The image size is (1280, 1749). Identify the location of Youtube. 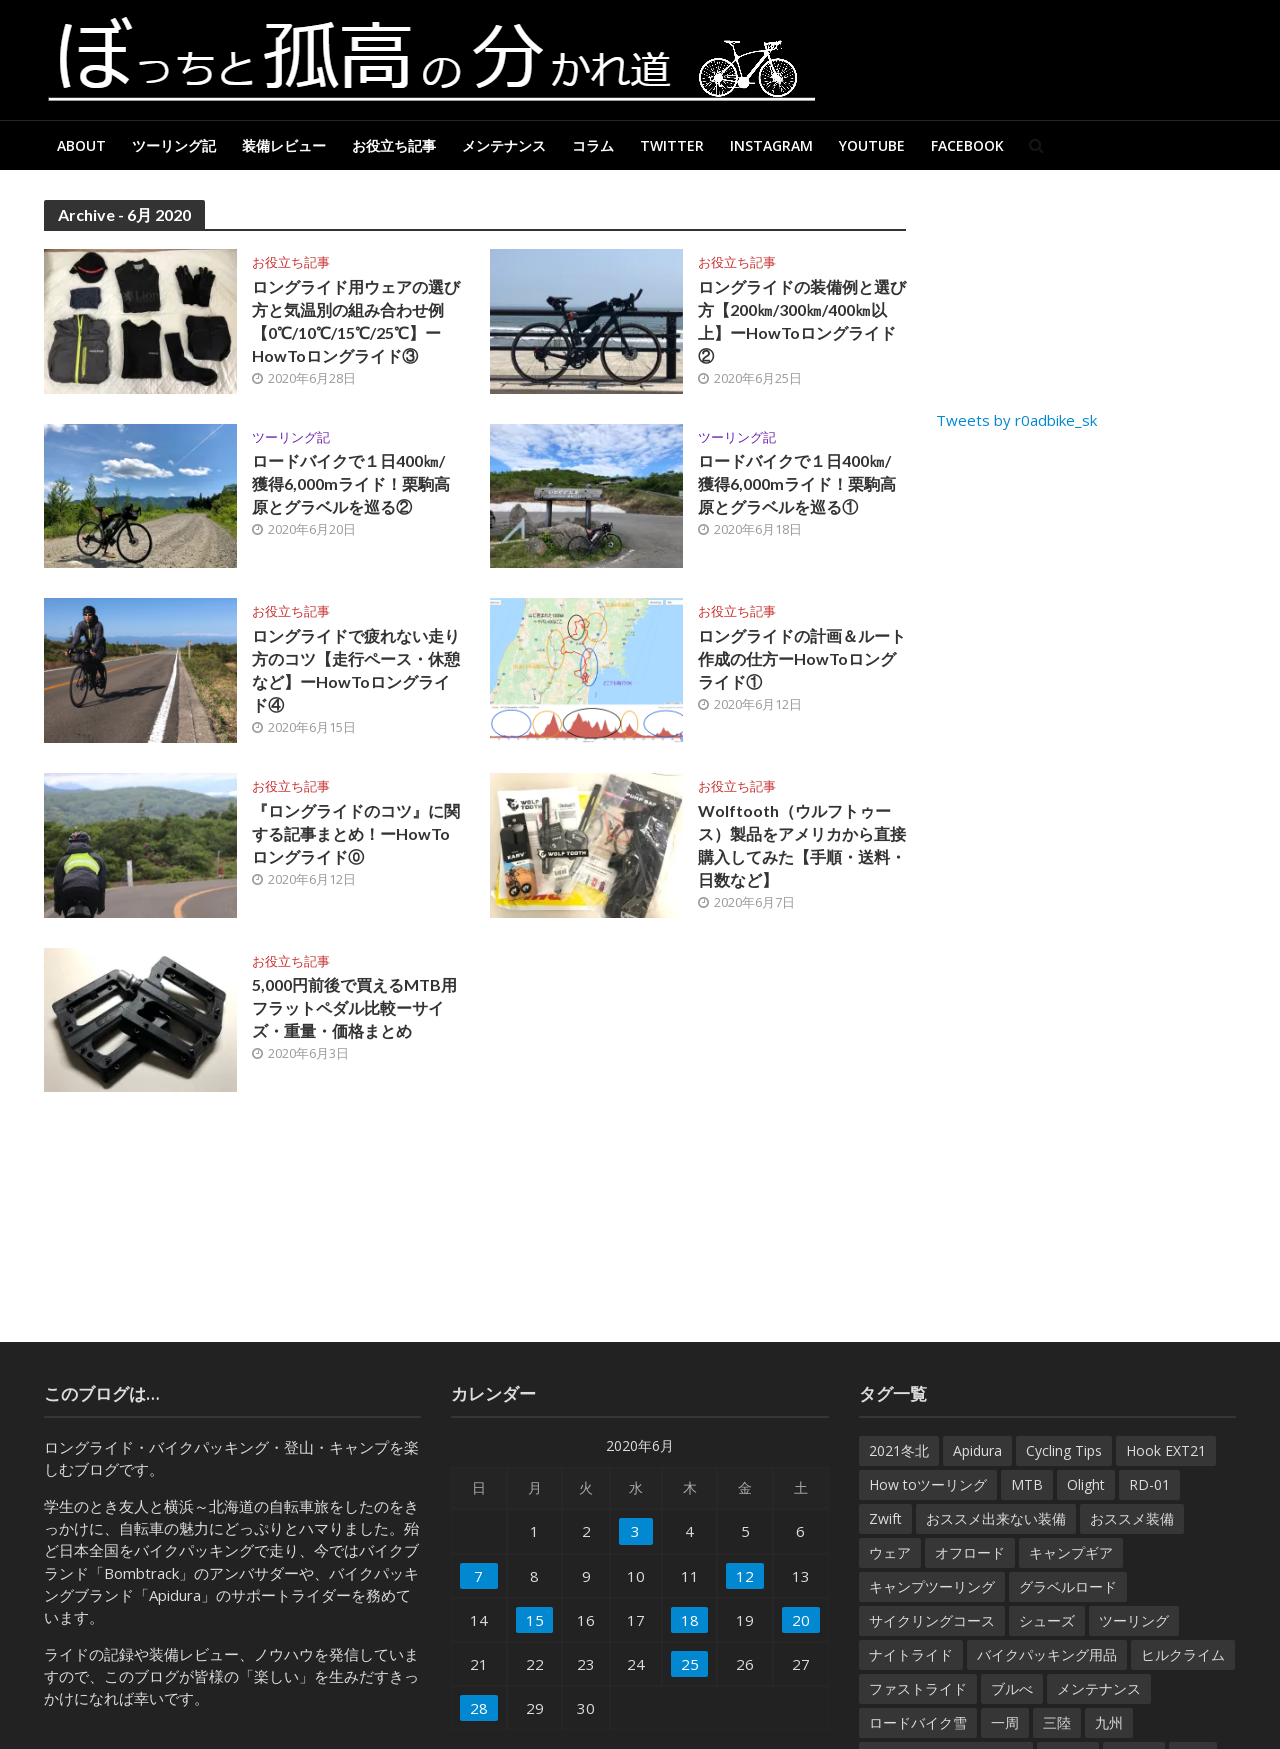
(872, 145).